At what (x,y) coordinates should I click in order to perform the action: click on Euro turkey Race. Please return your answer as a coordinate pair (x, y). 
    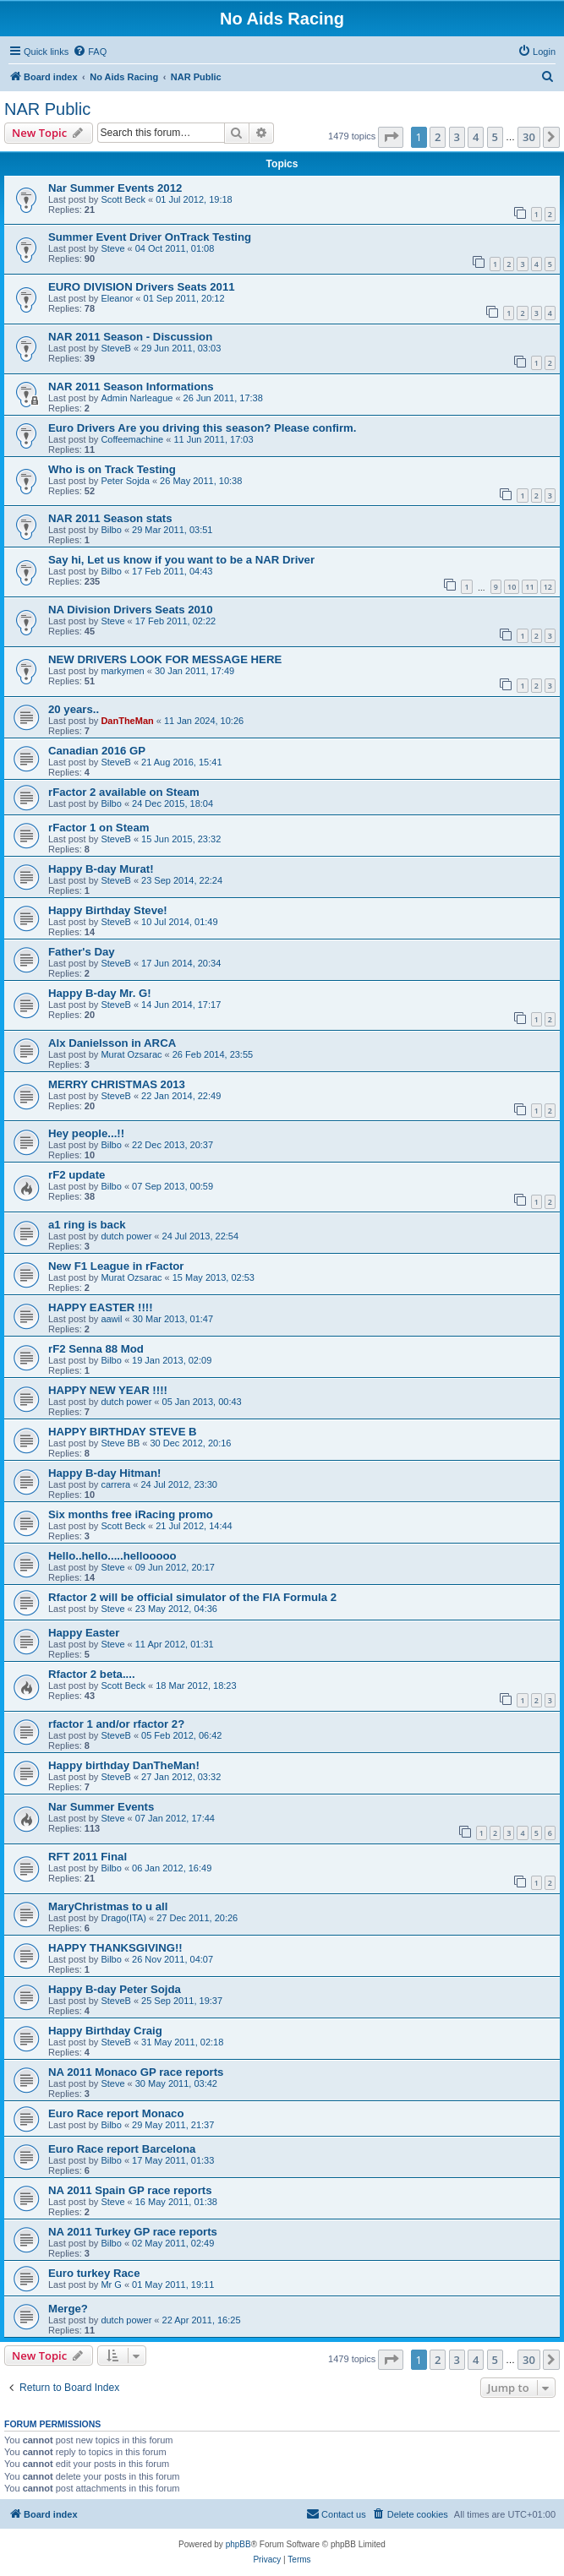
    Looking at the image, I should click on (94, 2273).